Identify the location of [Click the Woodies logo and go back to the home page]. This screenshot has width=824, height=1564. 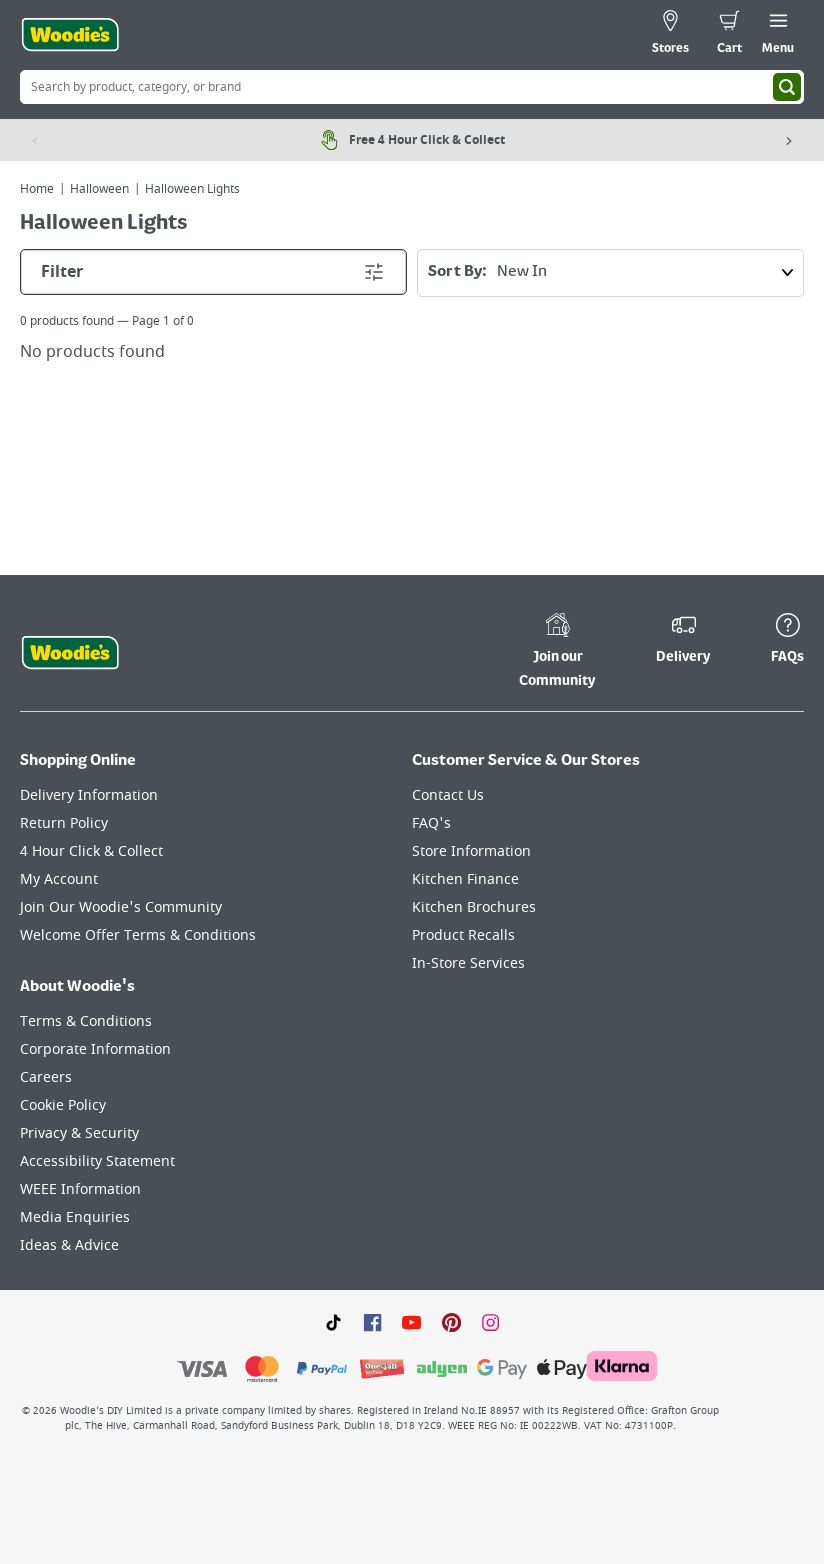
(70, 35).